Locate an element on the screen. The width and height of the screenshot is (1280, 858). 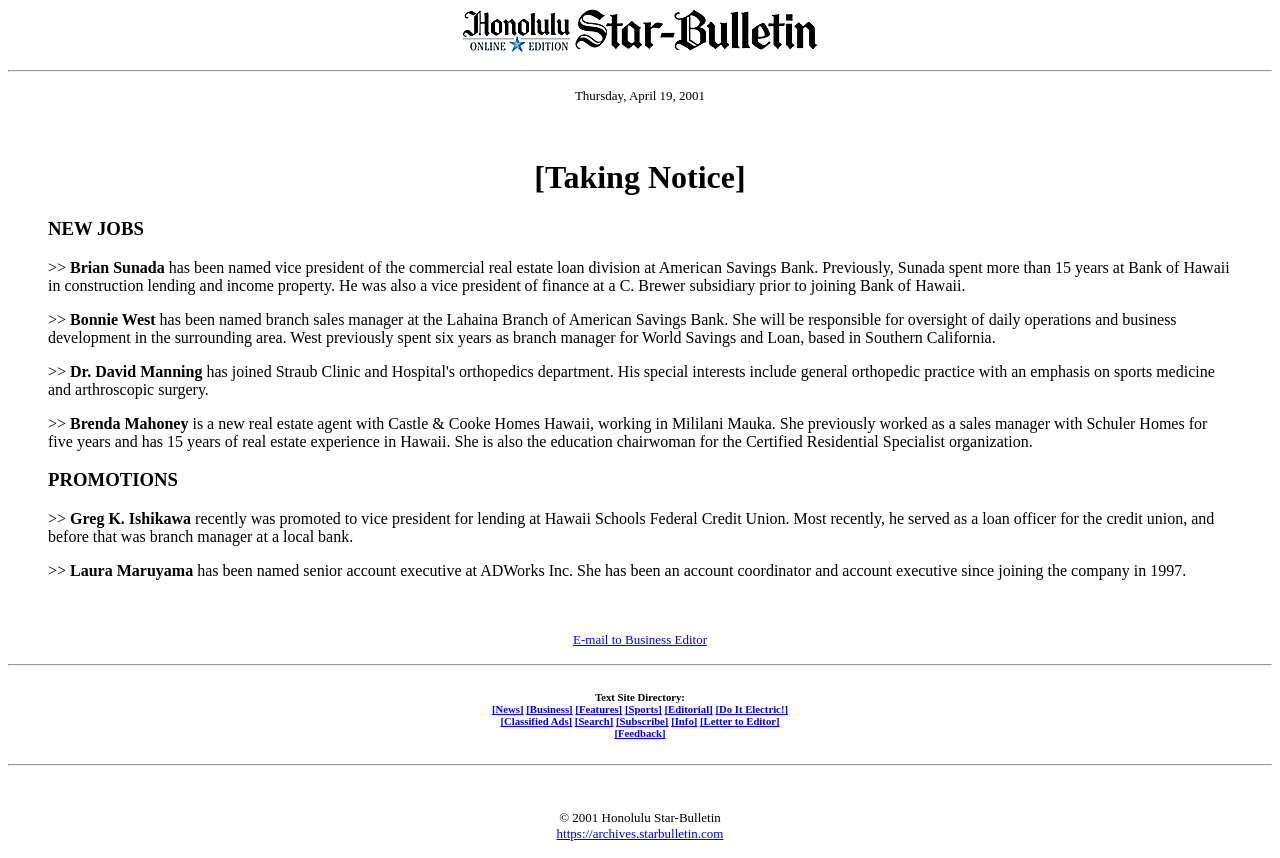
[Feedback] is located at coordinates (639, 733).